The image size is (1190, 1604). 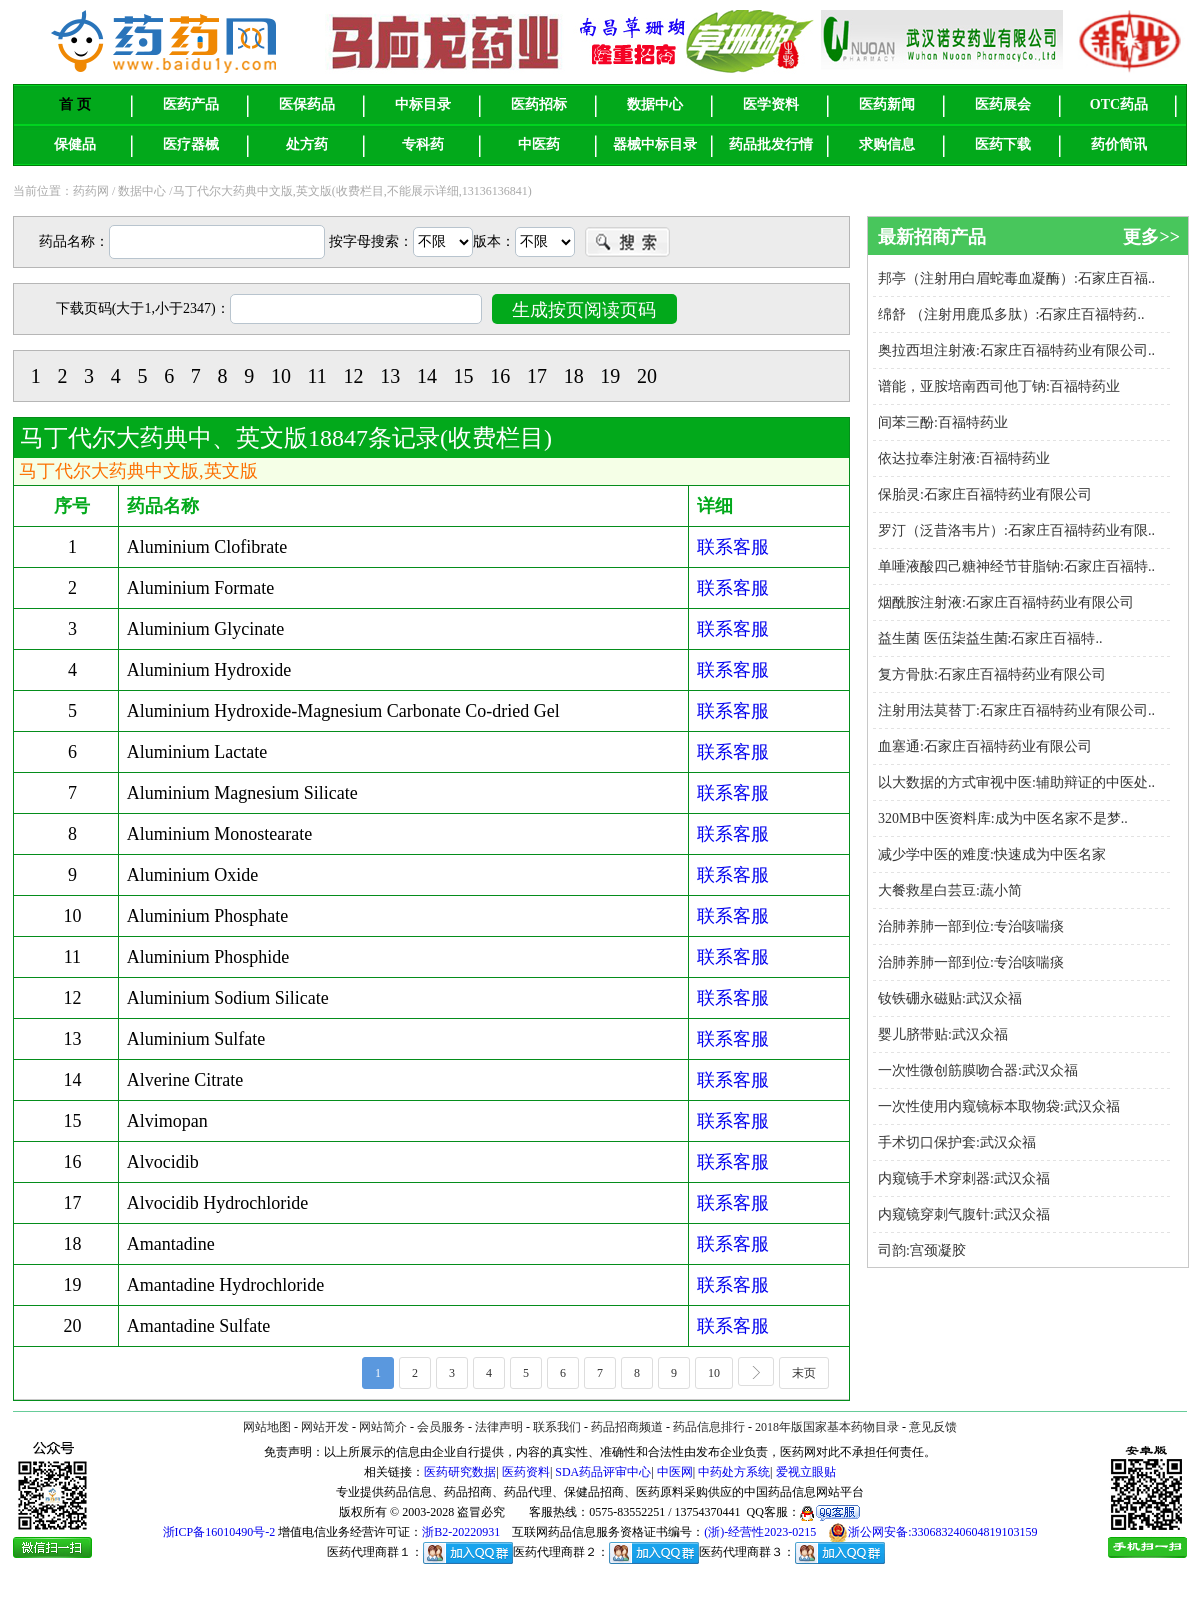 What do you see at coordinates (307, 144) in the screenshot?
I see `处方药` at bounding box center [307, 144].